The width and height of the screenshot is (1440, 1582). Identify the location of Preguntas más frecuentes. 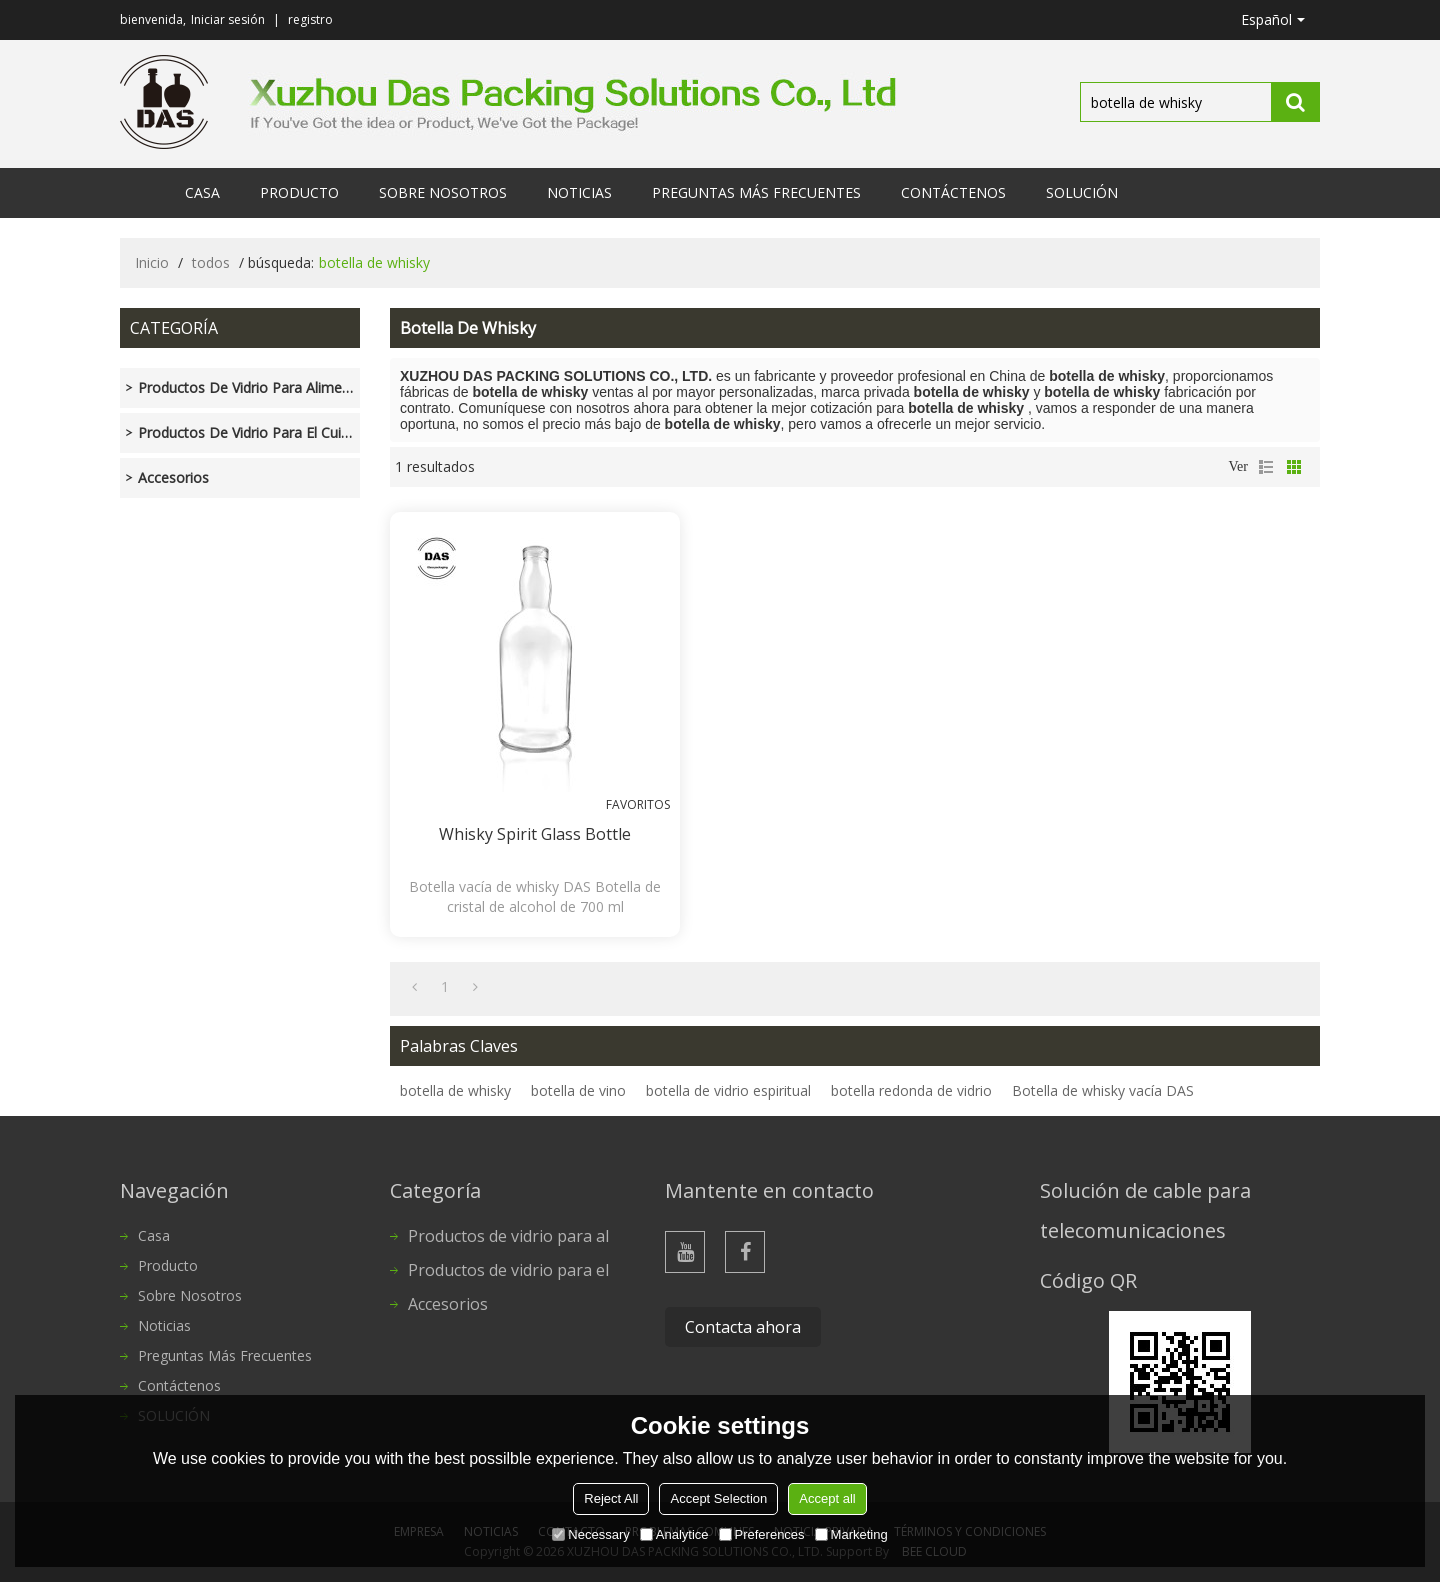
(756, 192).